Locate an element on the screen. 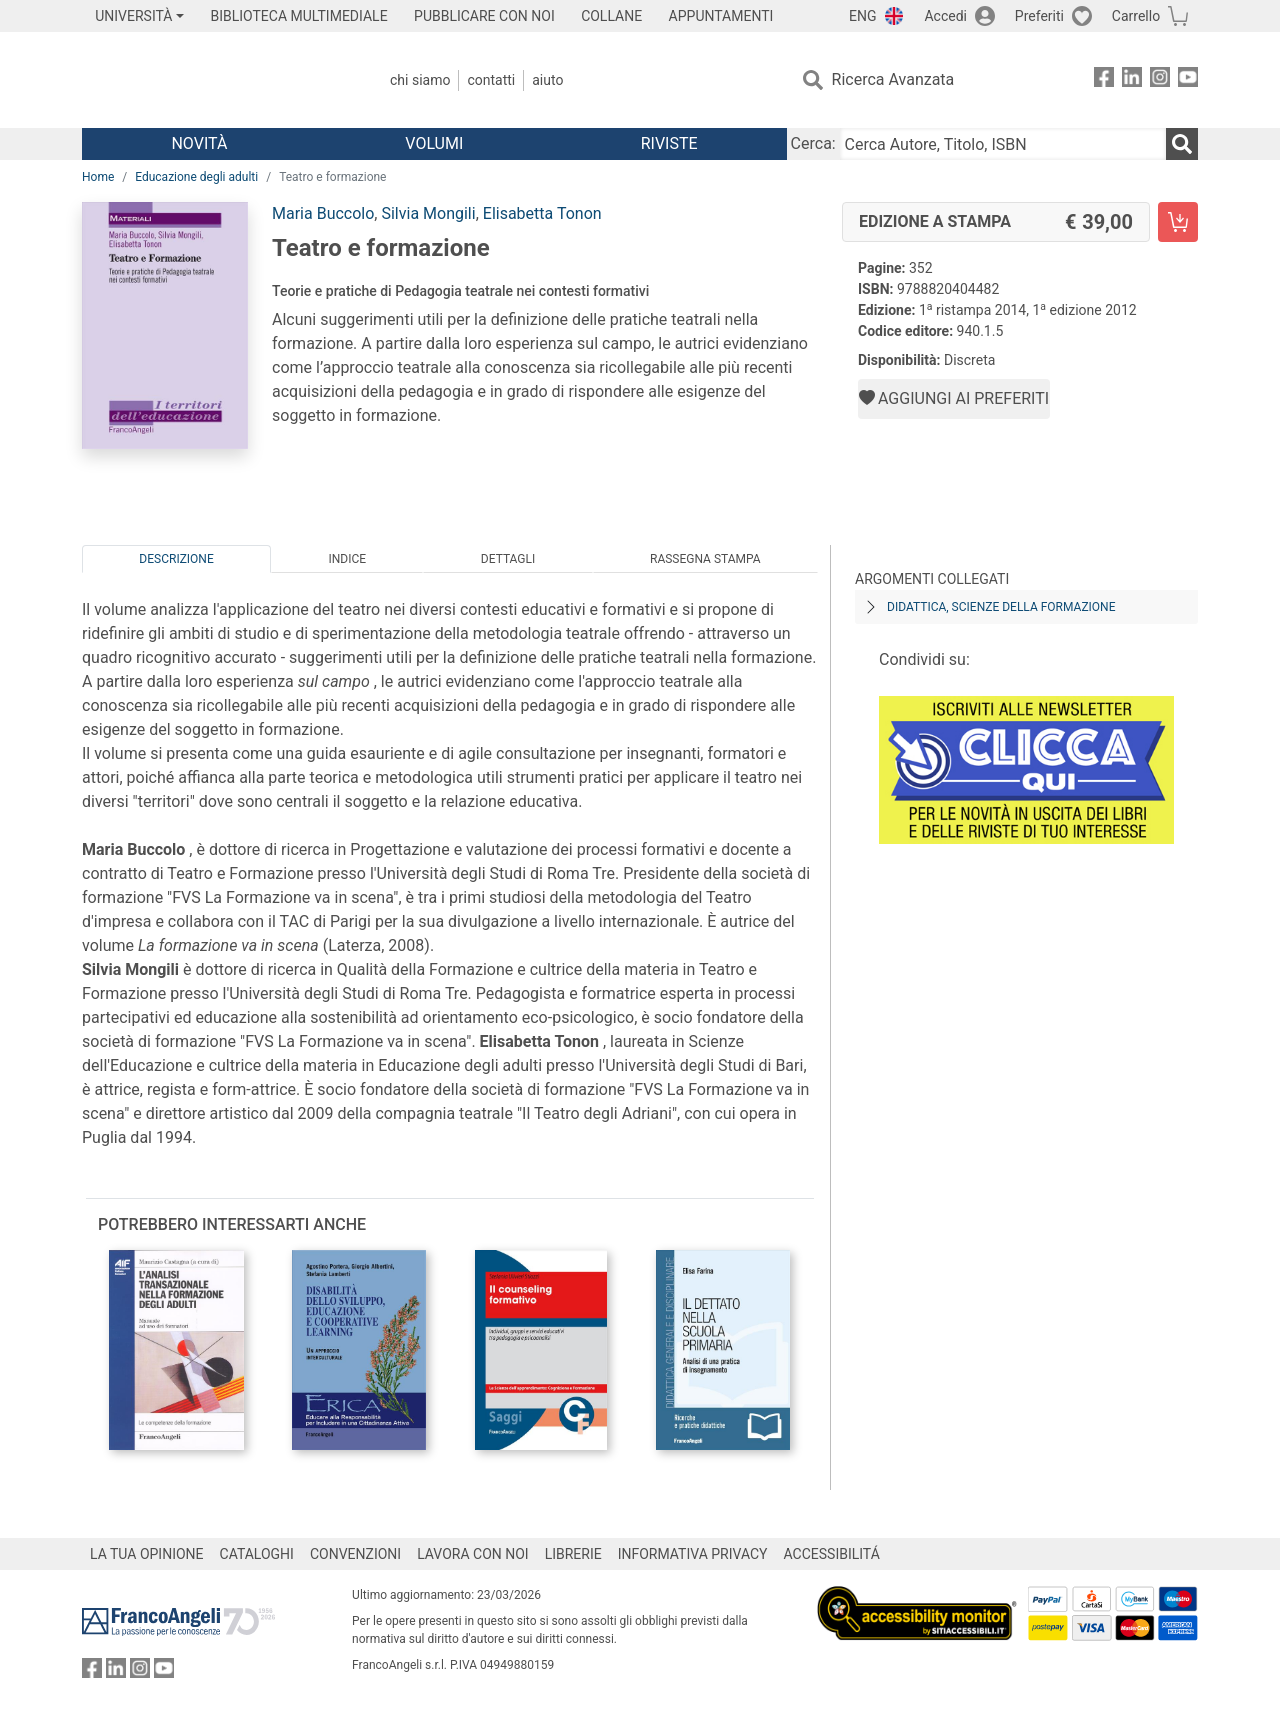 This screenshot has width=1280, height=1717. Maria Buccolo is located at coordinates (323, 213).